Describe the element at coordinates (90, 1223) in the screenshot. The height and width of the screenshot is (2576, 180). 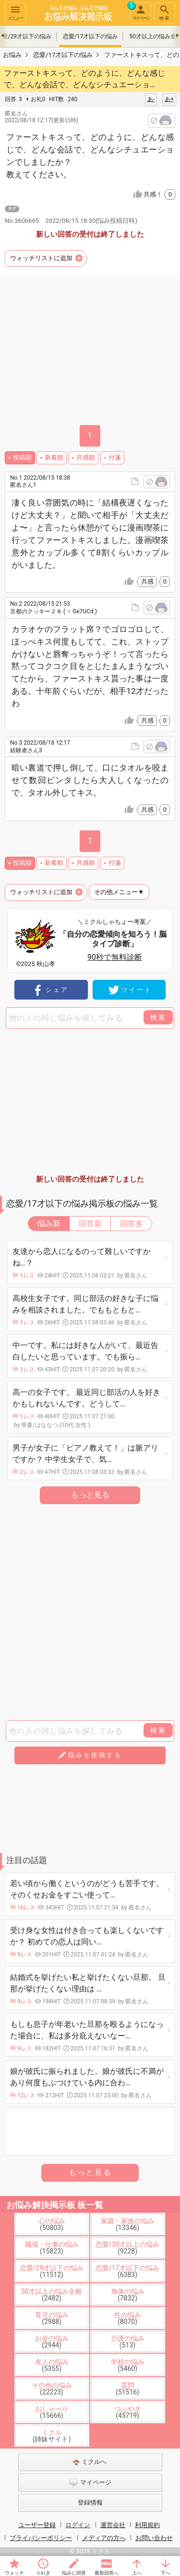
I see `回答新` at that location.